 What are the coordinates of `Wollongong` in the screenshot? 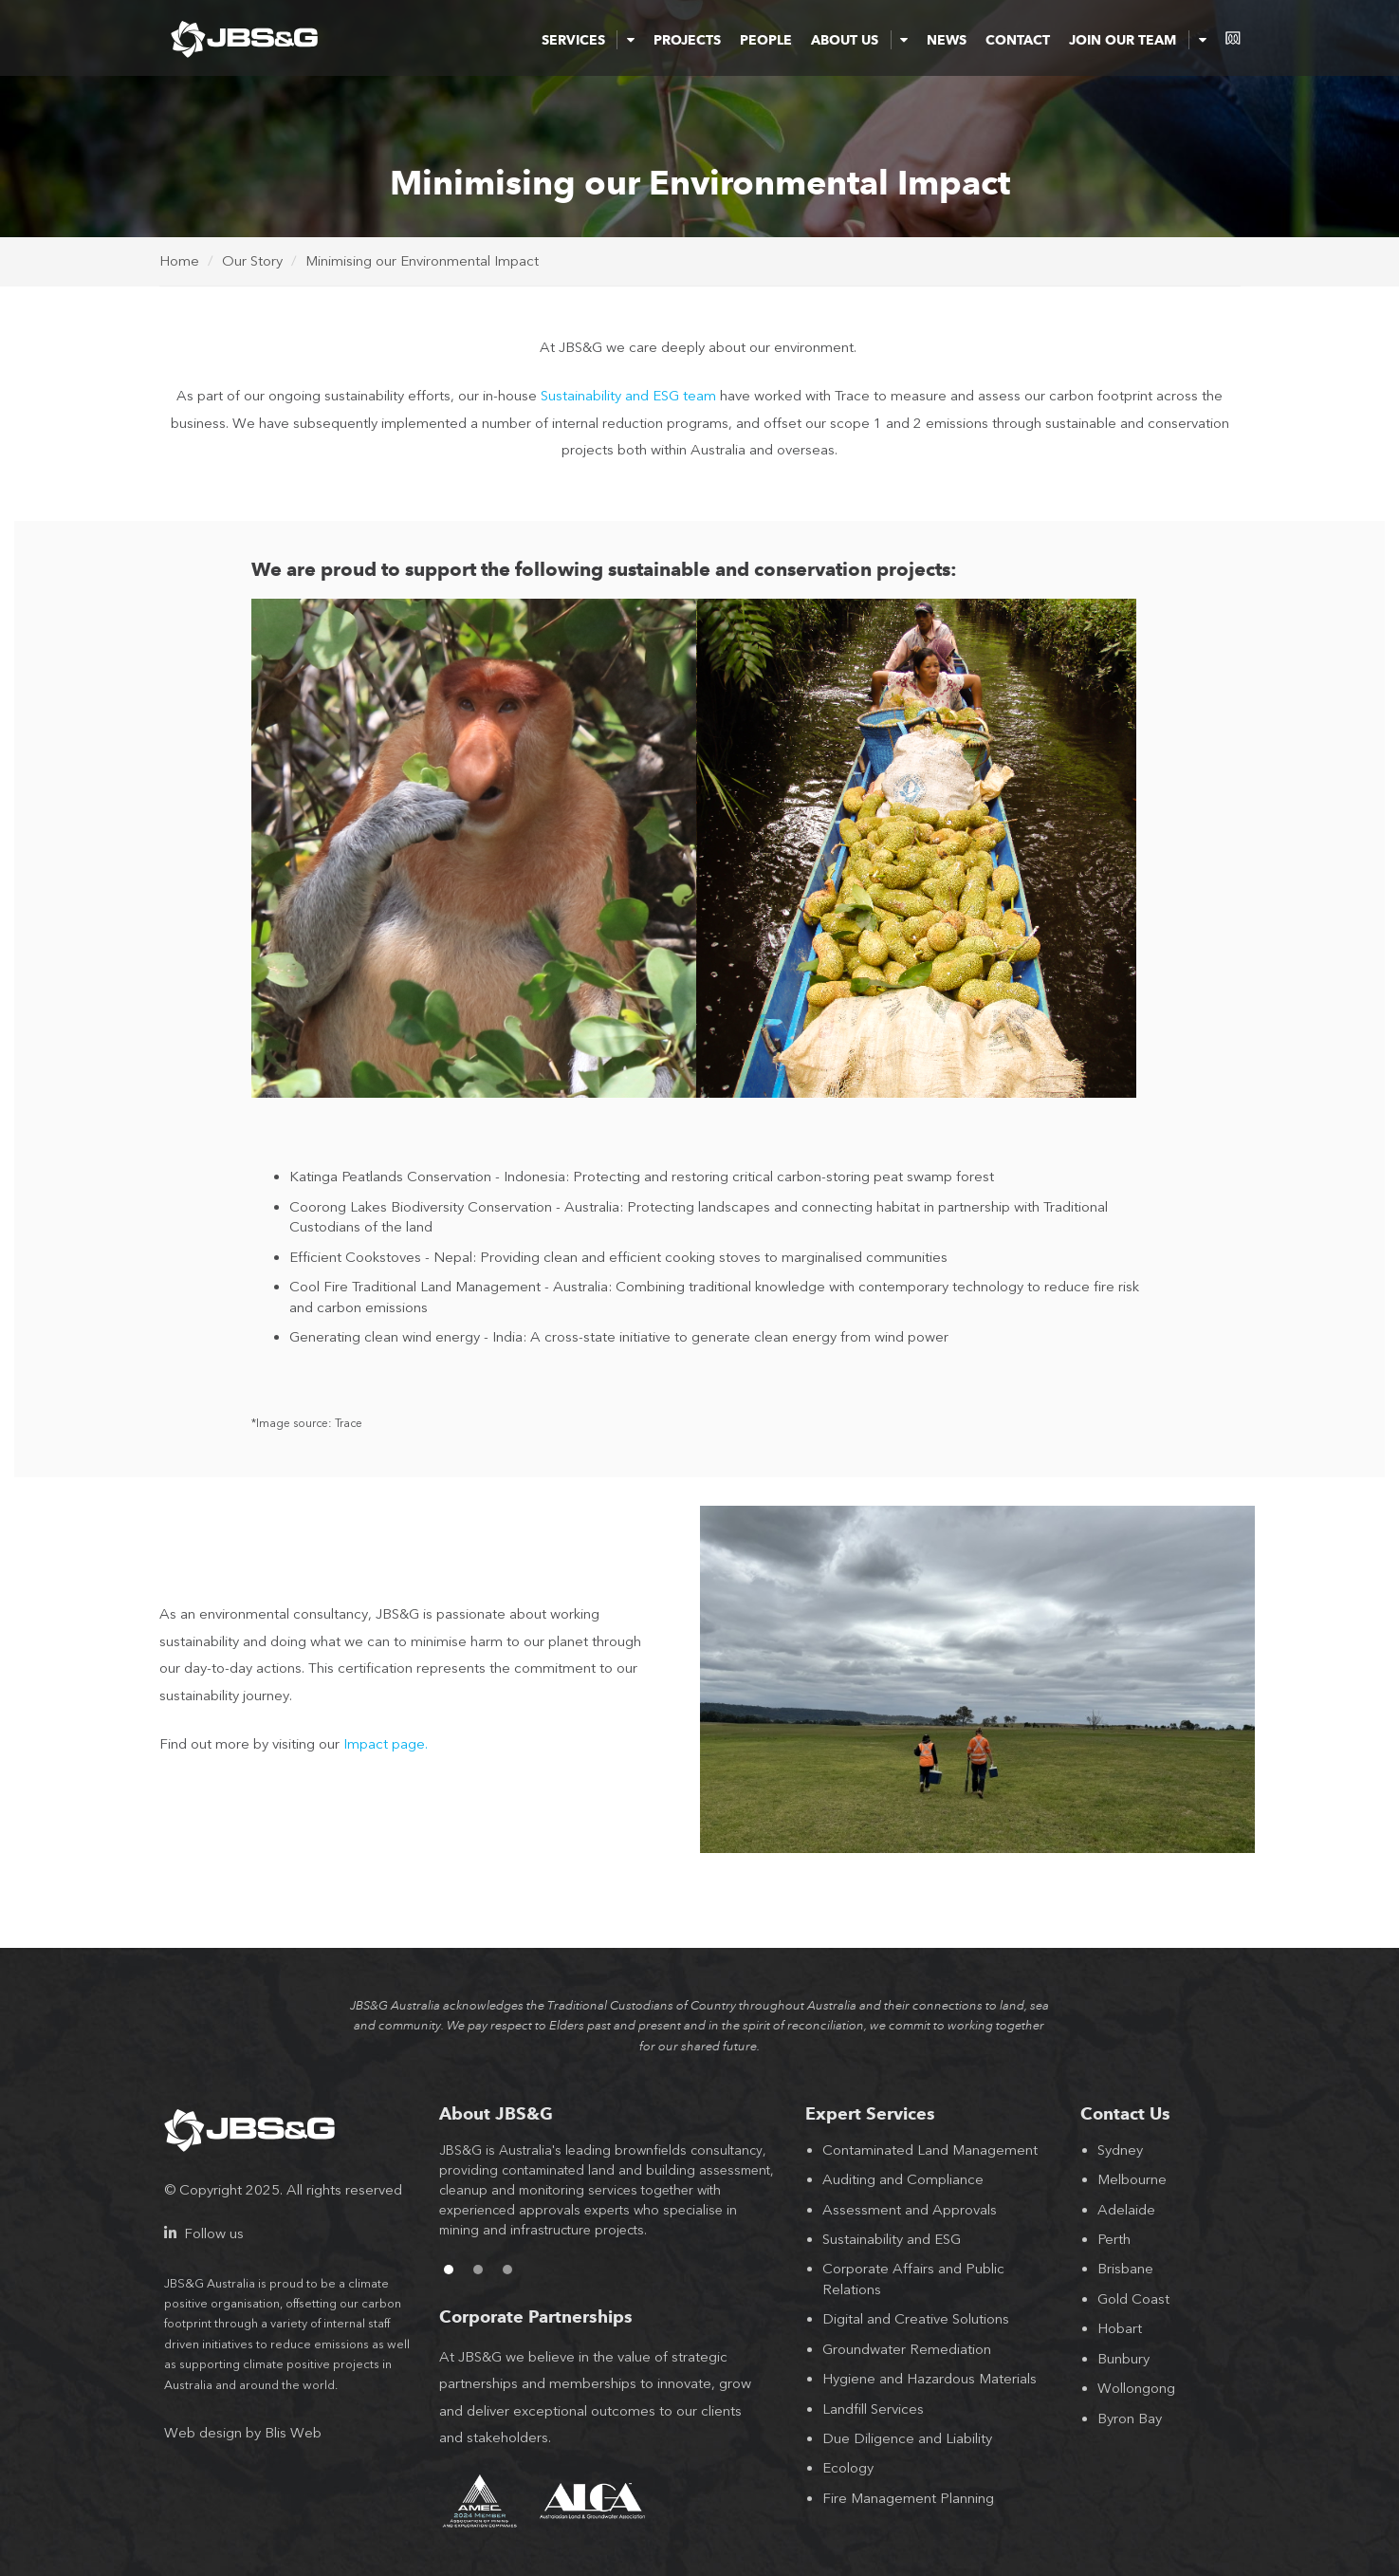 It's located at (1136, 2388).